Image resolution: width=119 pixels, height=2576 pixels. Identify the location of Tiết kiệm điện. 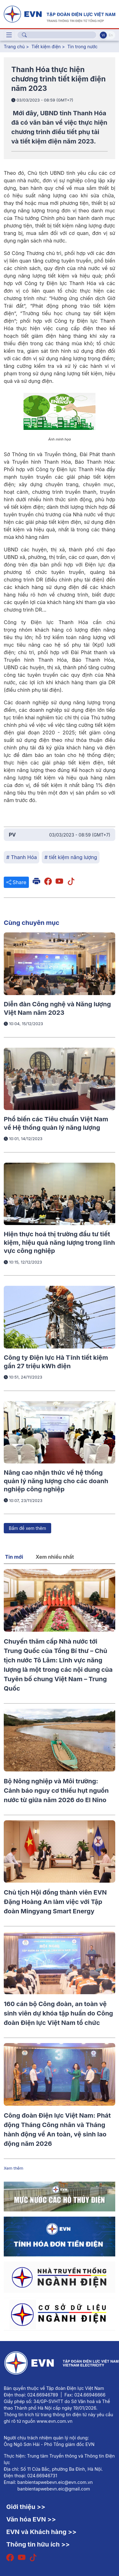
(46, 46).